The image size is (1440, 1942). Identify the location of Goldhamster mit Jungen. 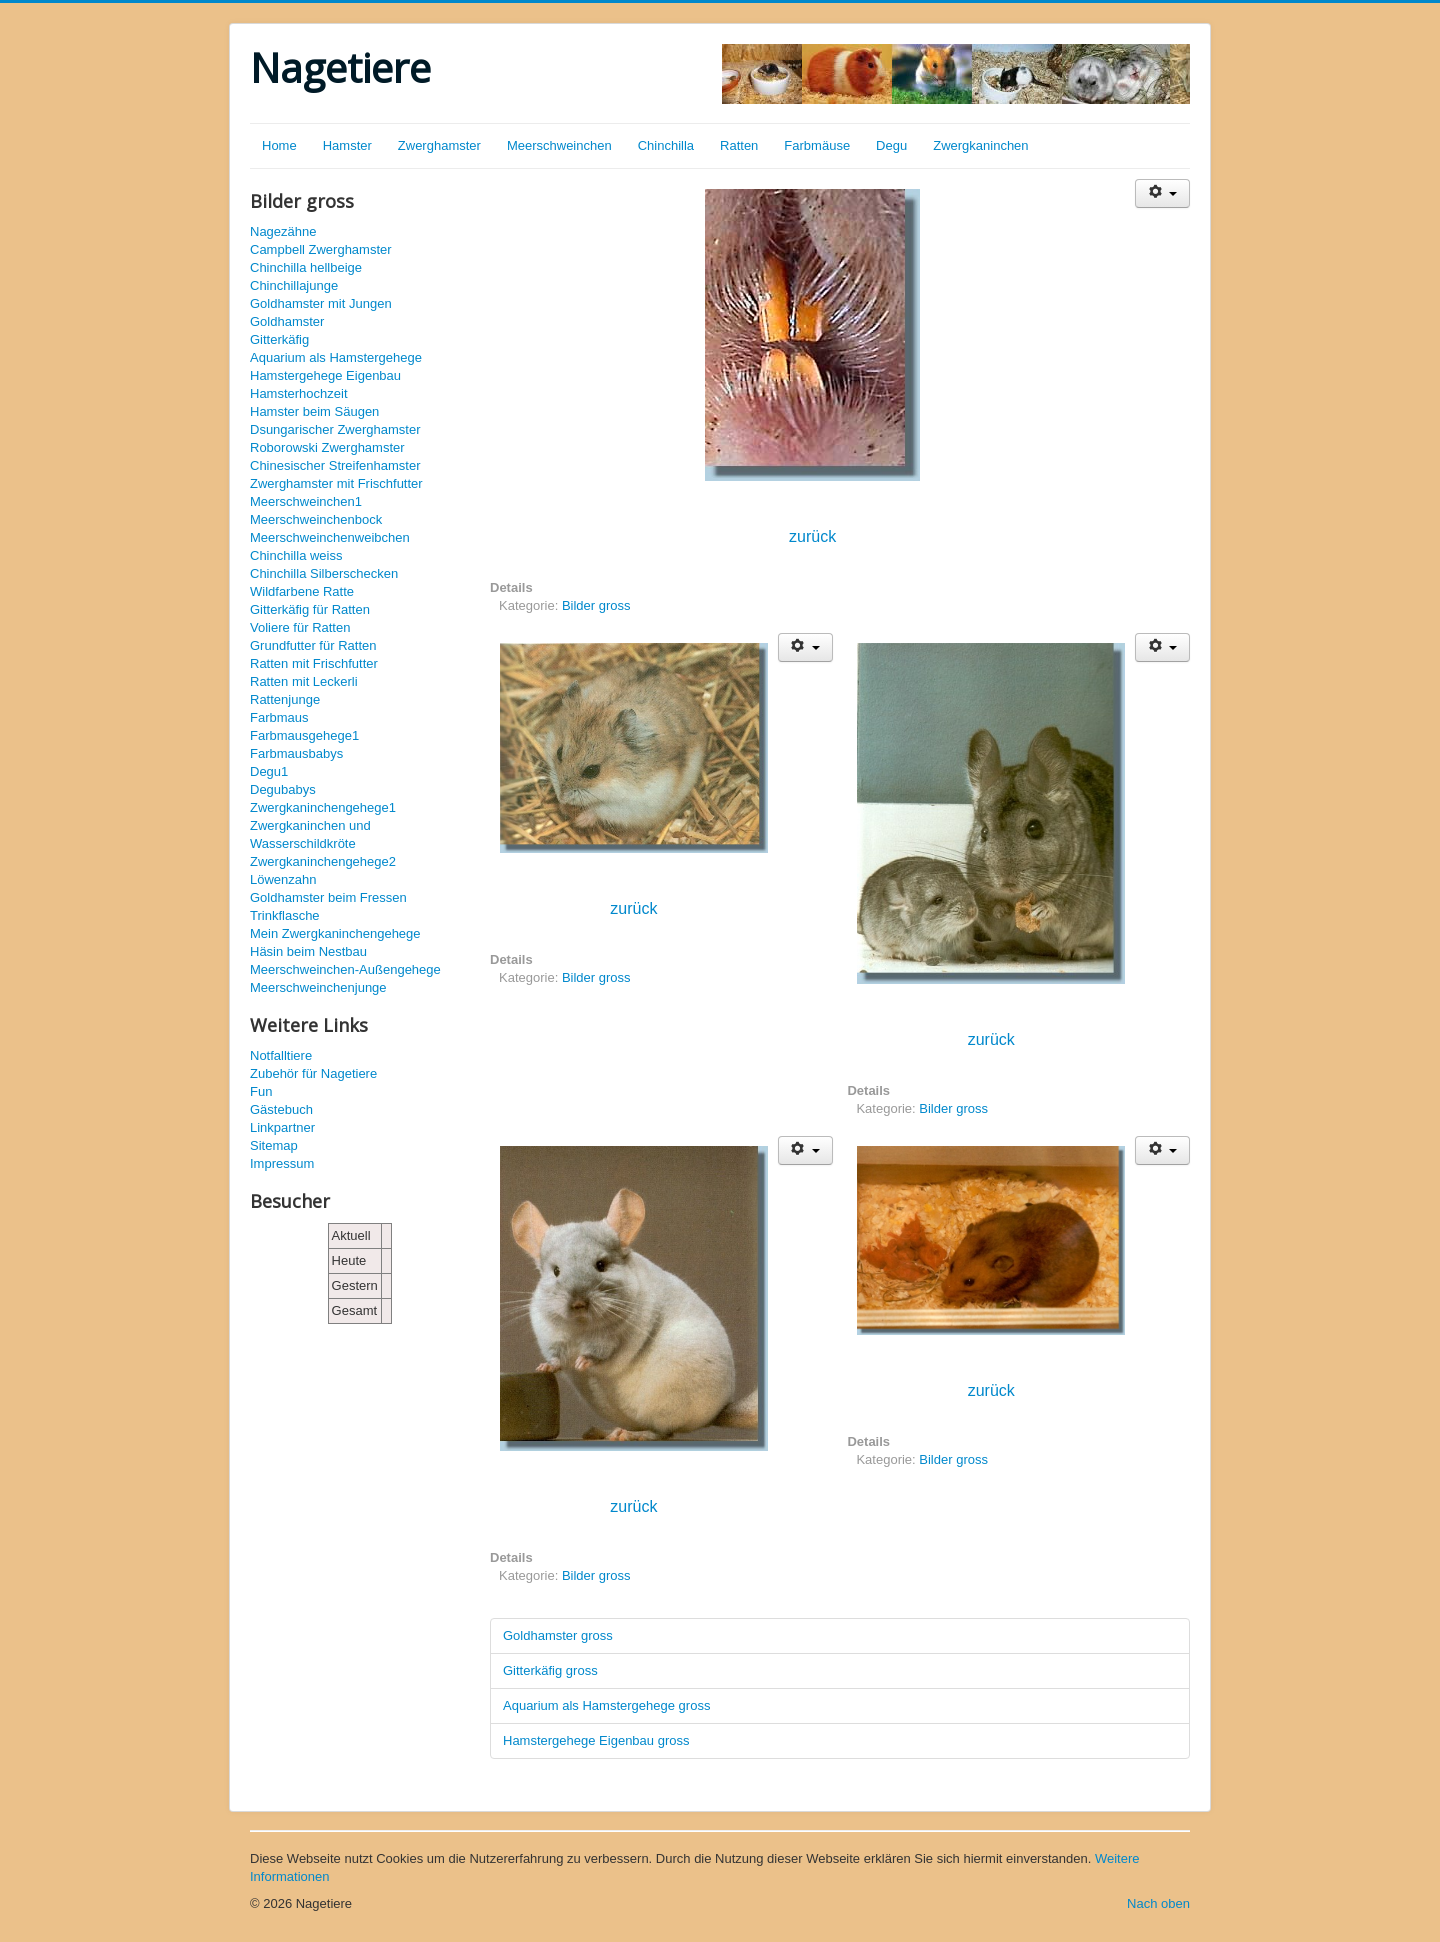
(321, 303).